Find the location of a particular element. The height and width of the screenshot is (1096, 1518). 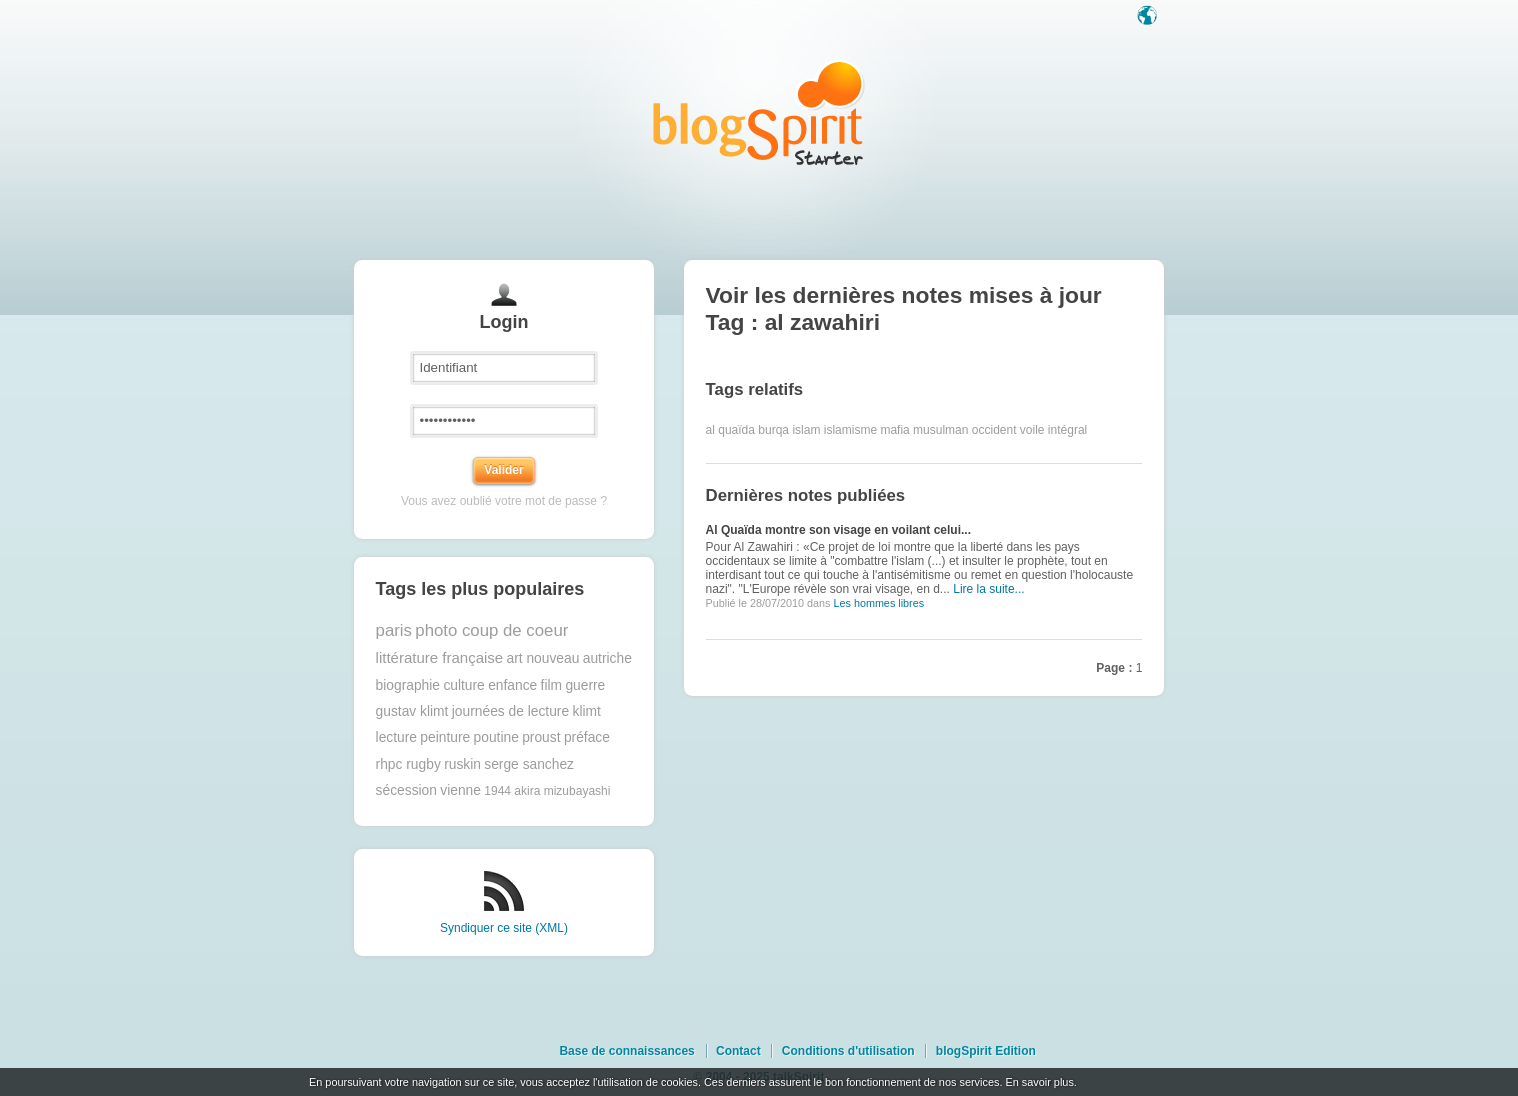

lecture is located at coordinates (396, 737).